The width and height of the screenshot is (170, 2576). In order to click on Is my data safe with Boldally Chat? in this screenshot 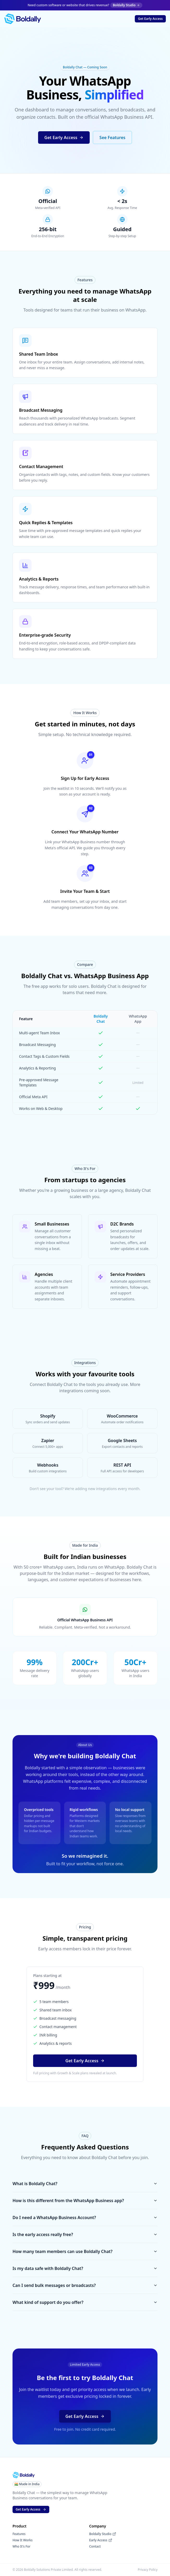, I will do `click(85, 2268)`.